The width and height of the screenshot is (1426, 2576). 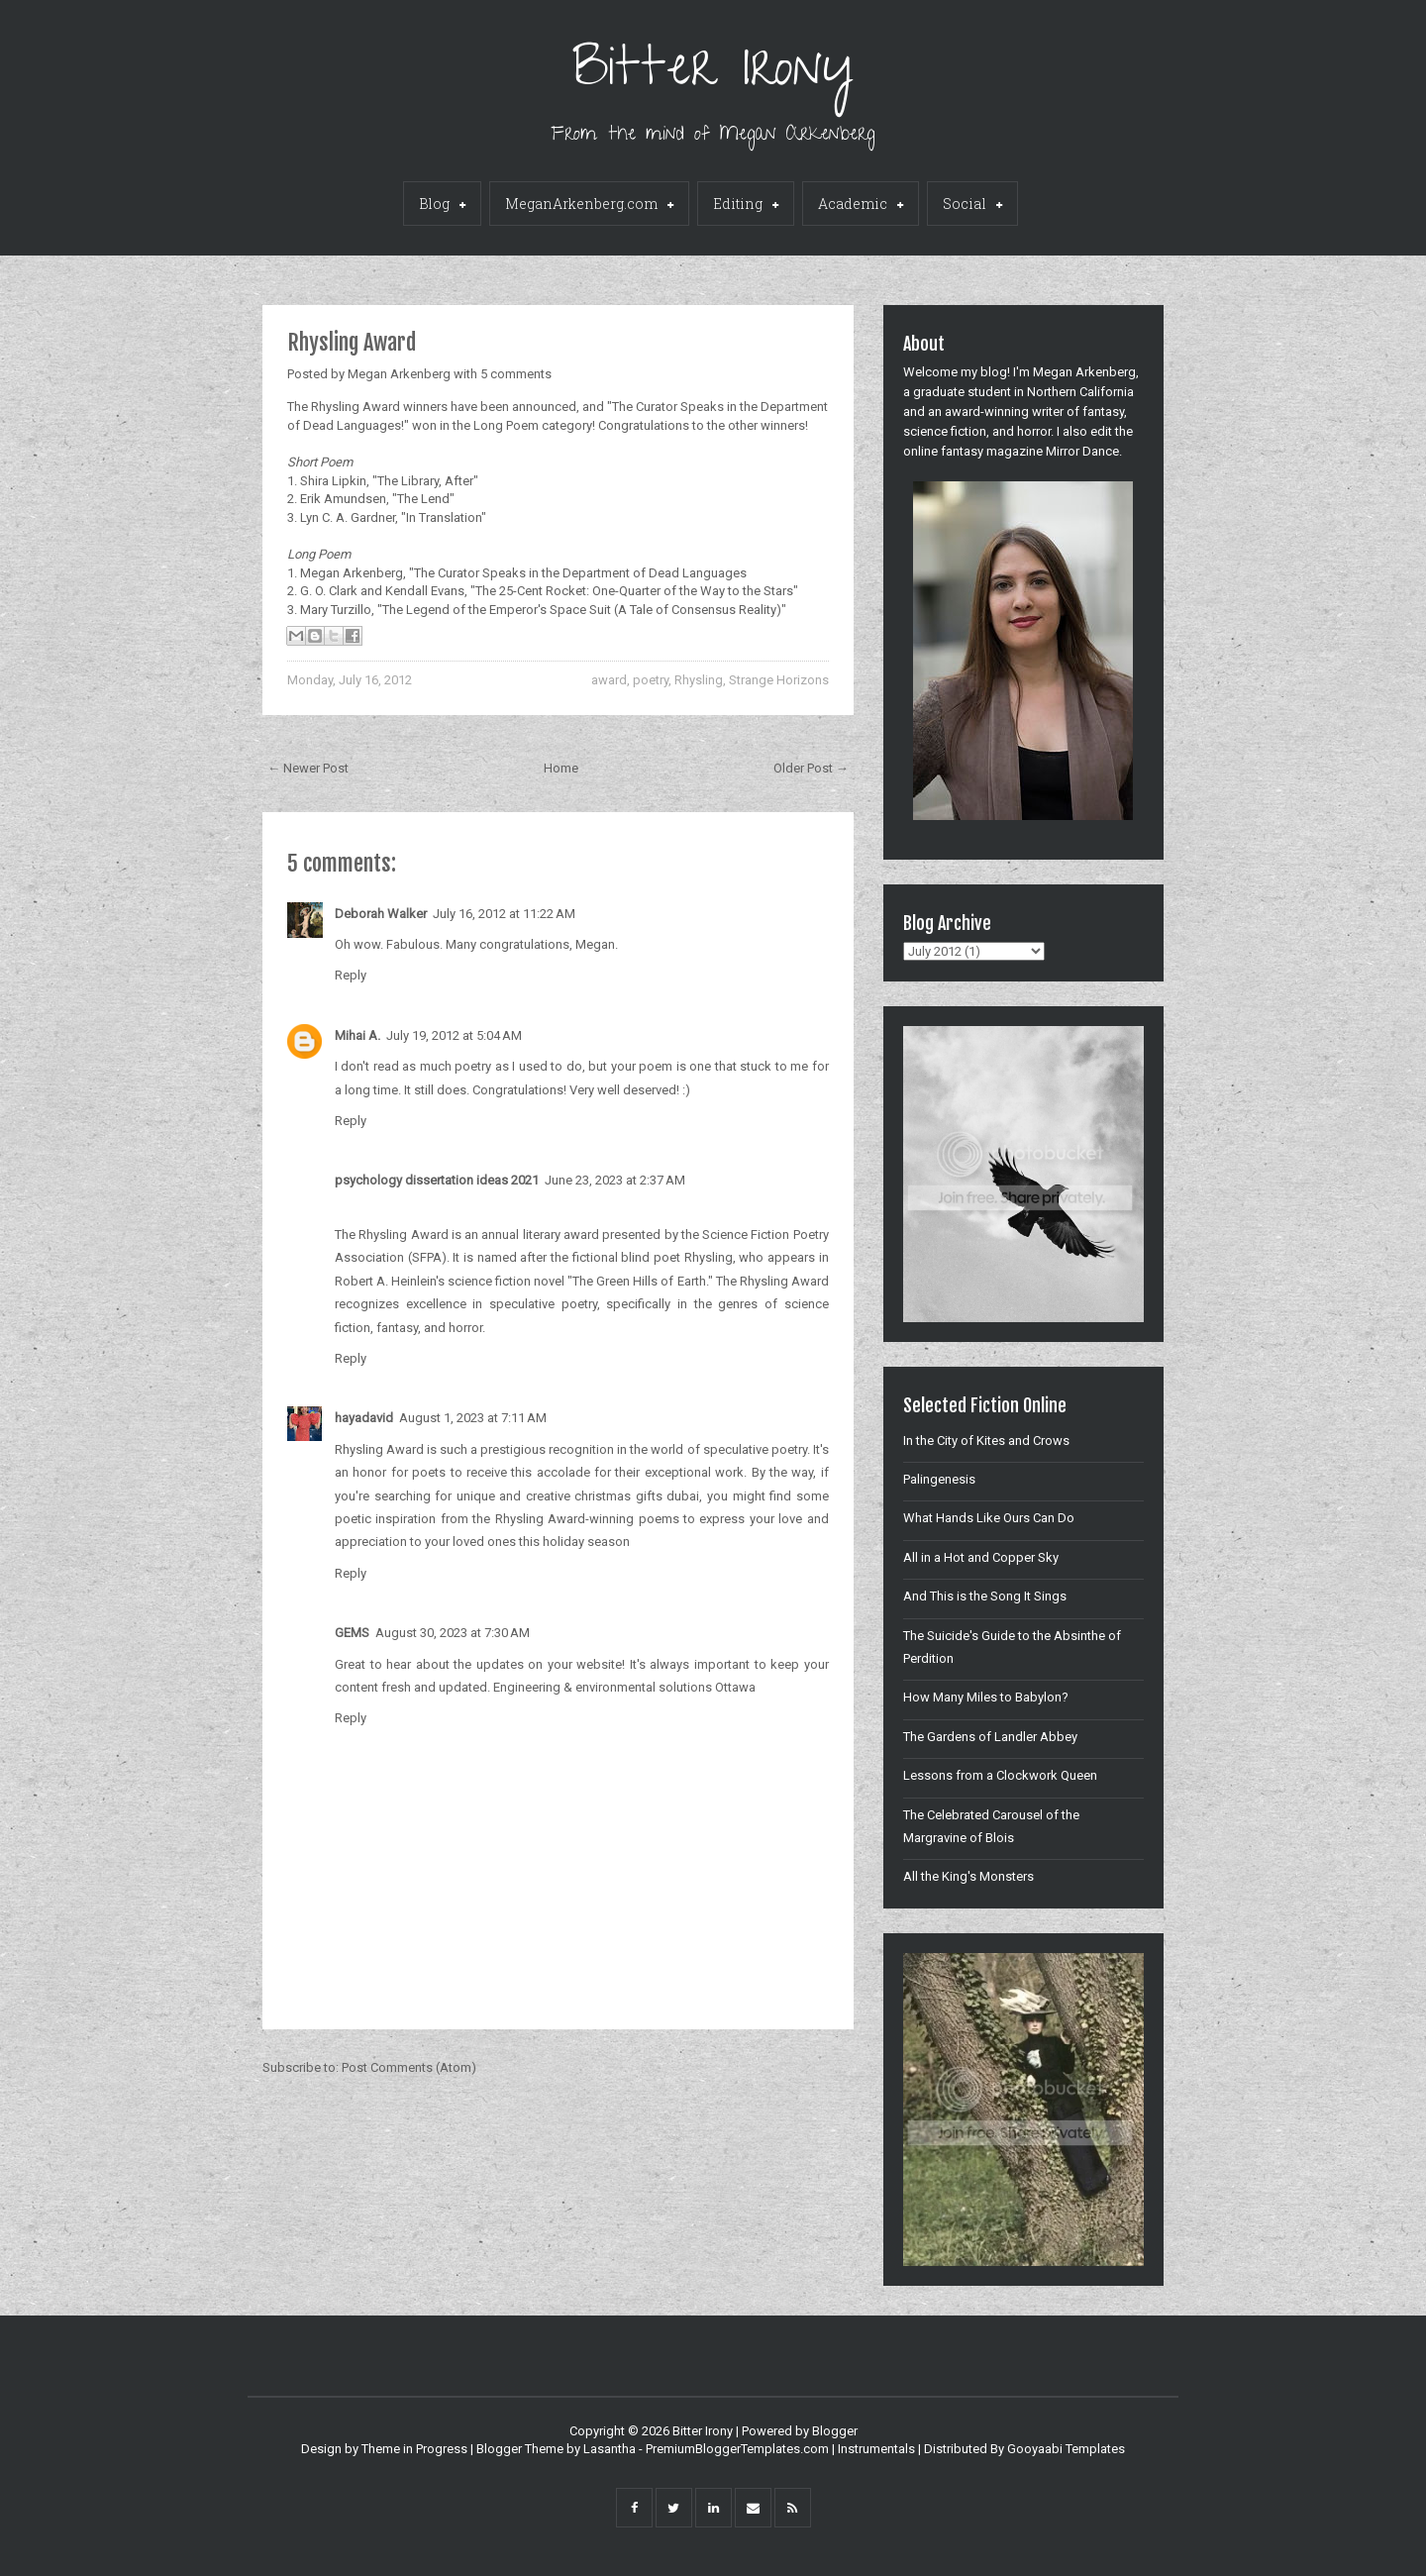 I want to click on Mihai A., so click(x=357, y=1035).